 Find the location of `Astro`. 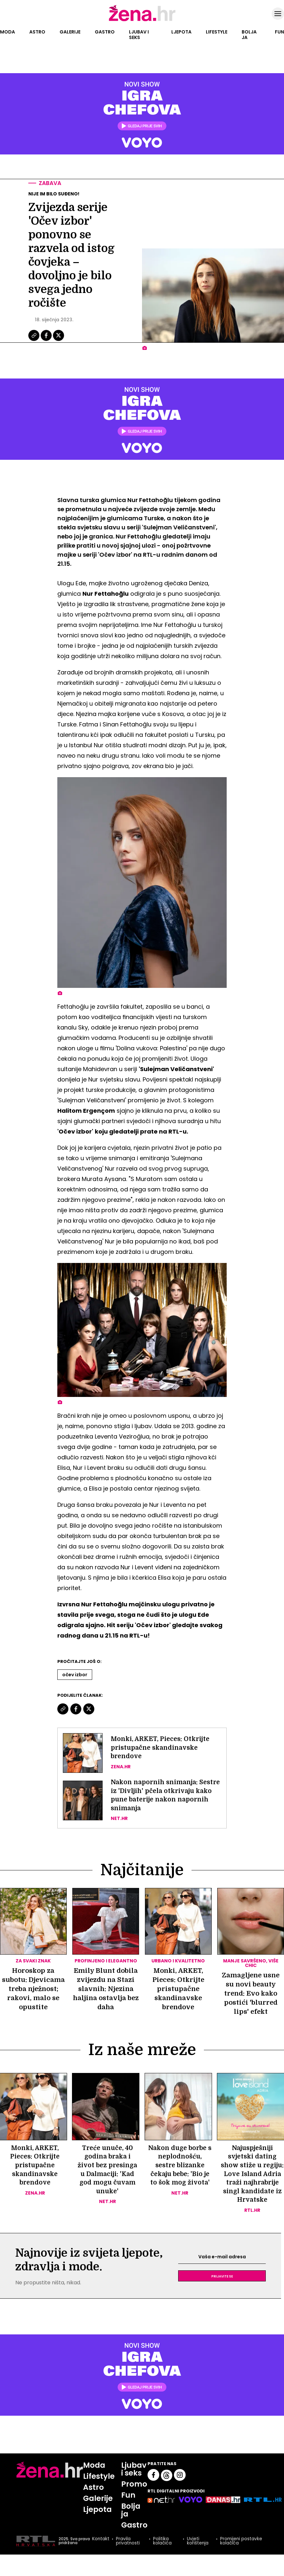

Astro is located at coordinates (37, 32).